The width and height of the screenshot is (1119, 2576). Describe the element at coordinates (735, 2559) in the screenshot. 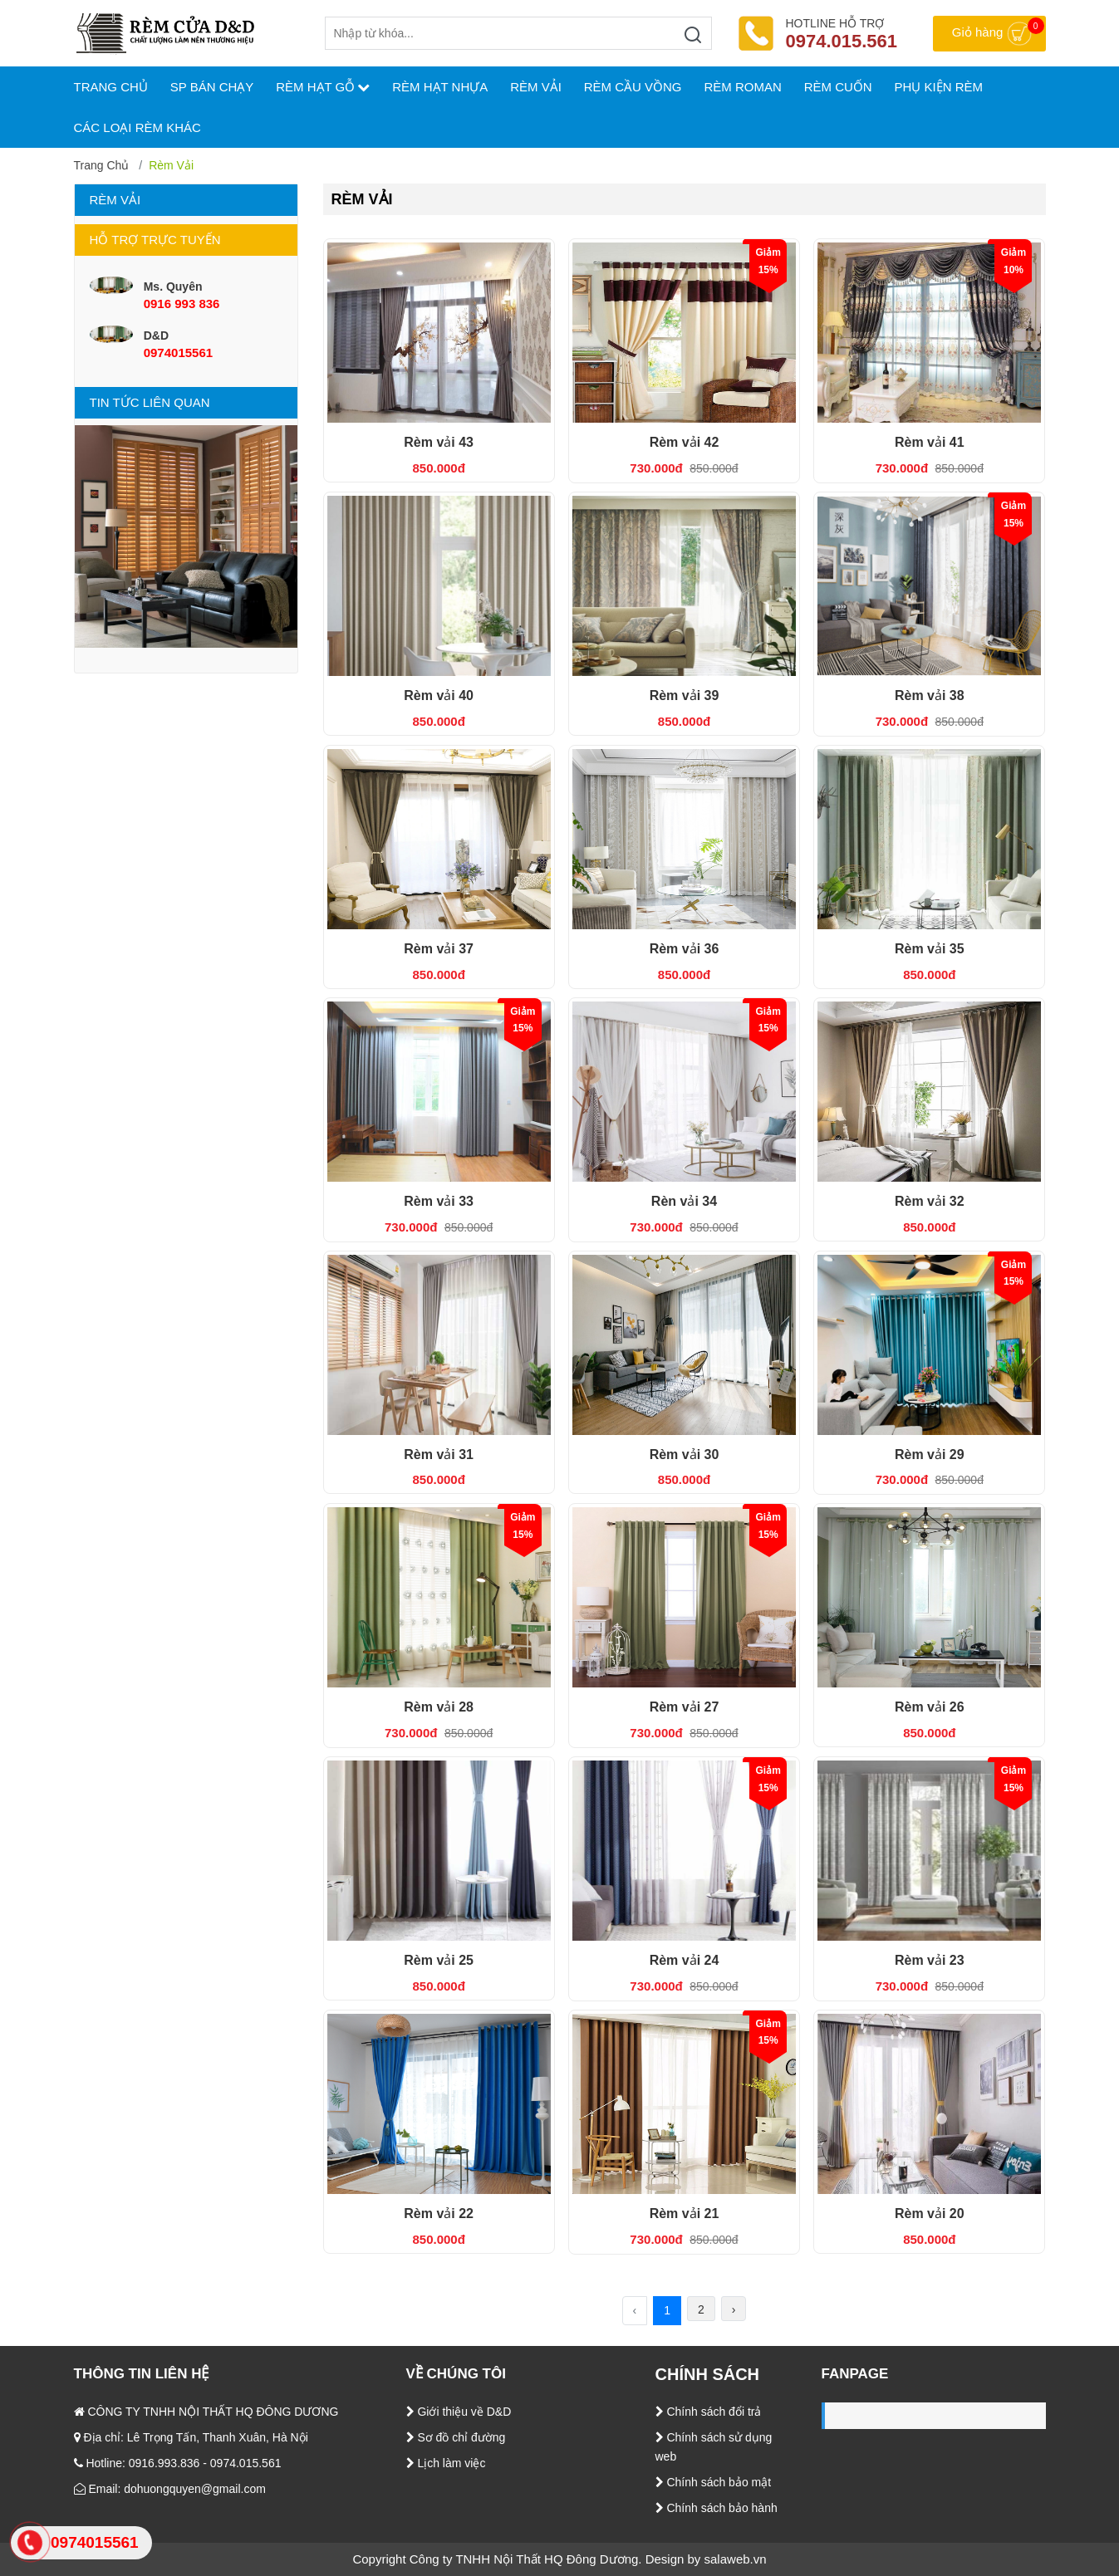

I see `salaweb.vn` at that location.